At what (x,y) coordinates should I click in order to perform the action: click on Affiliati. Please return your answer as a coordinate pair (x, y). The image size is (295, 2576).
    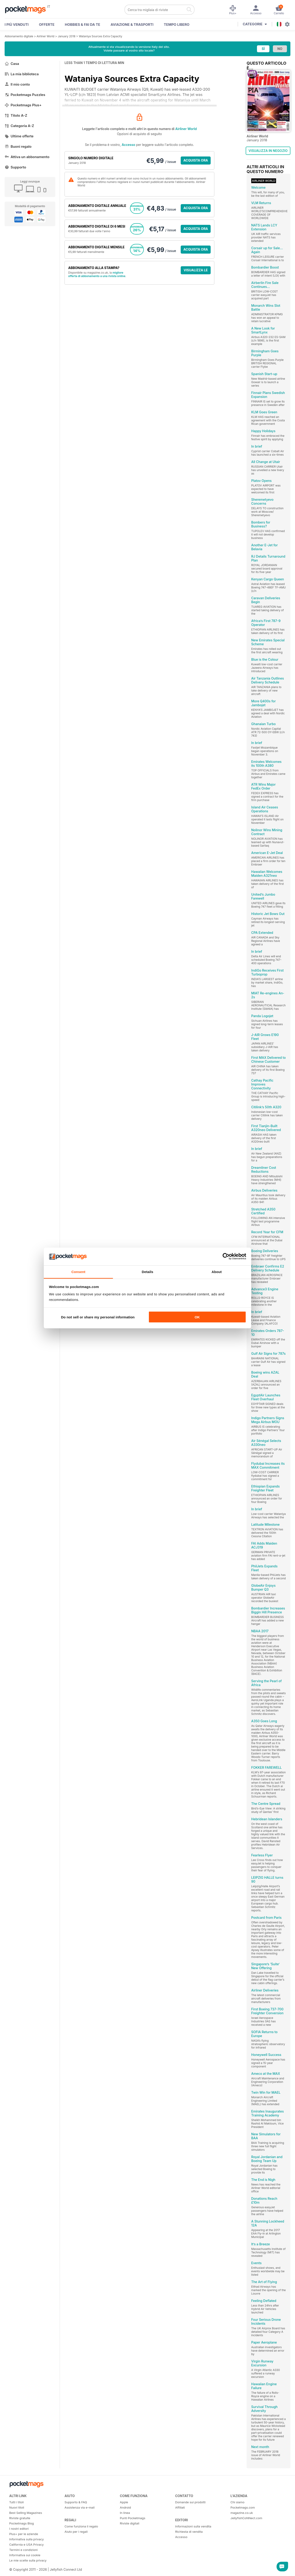
    Looking at the image, I should click on (180, 2507).